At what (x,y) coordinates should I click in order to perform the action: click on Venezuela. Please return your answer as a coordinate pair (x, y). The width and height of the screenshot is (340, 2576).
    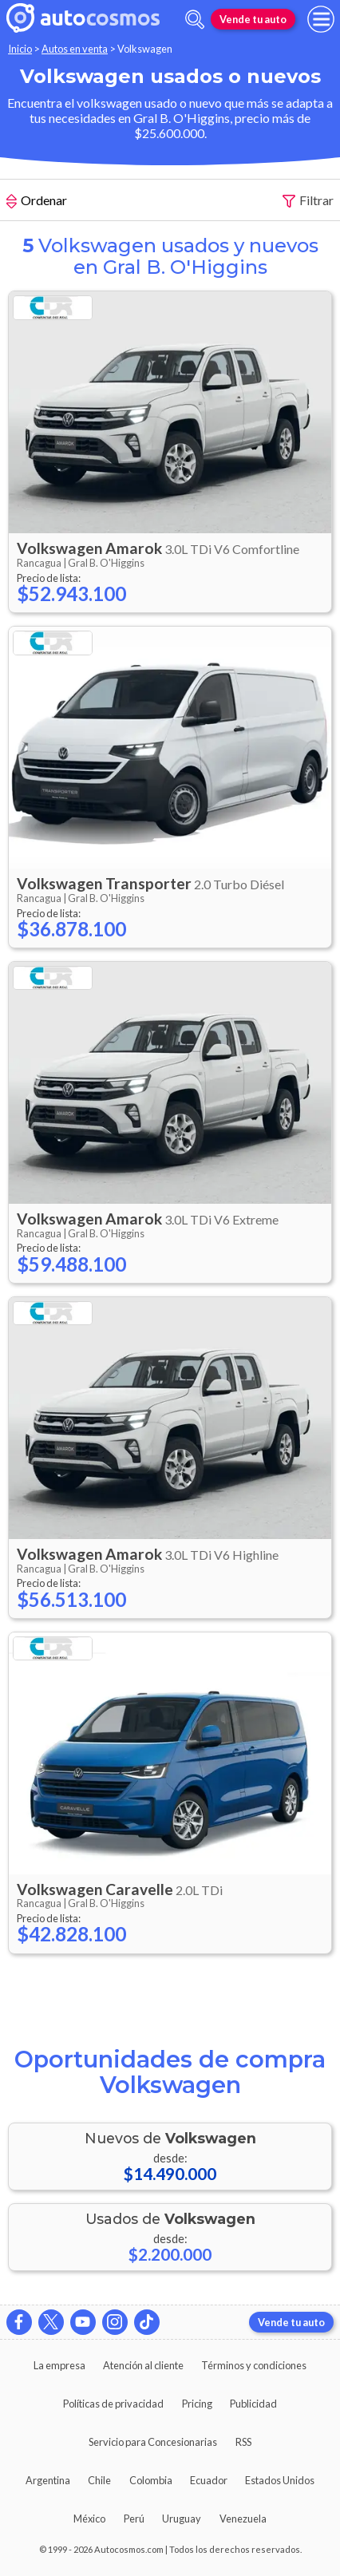
    Looking at the image, I should click on (243, 2518).